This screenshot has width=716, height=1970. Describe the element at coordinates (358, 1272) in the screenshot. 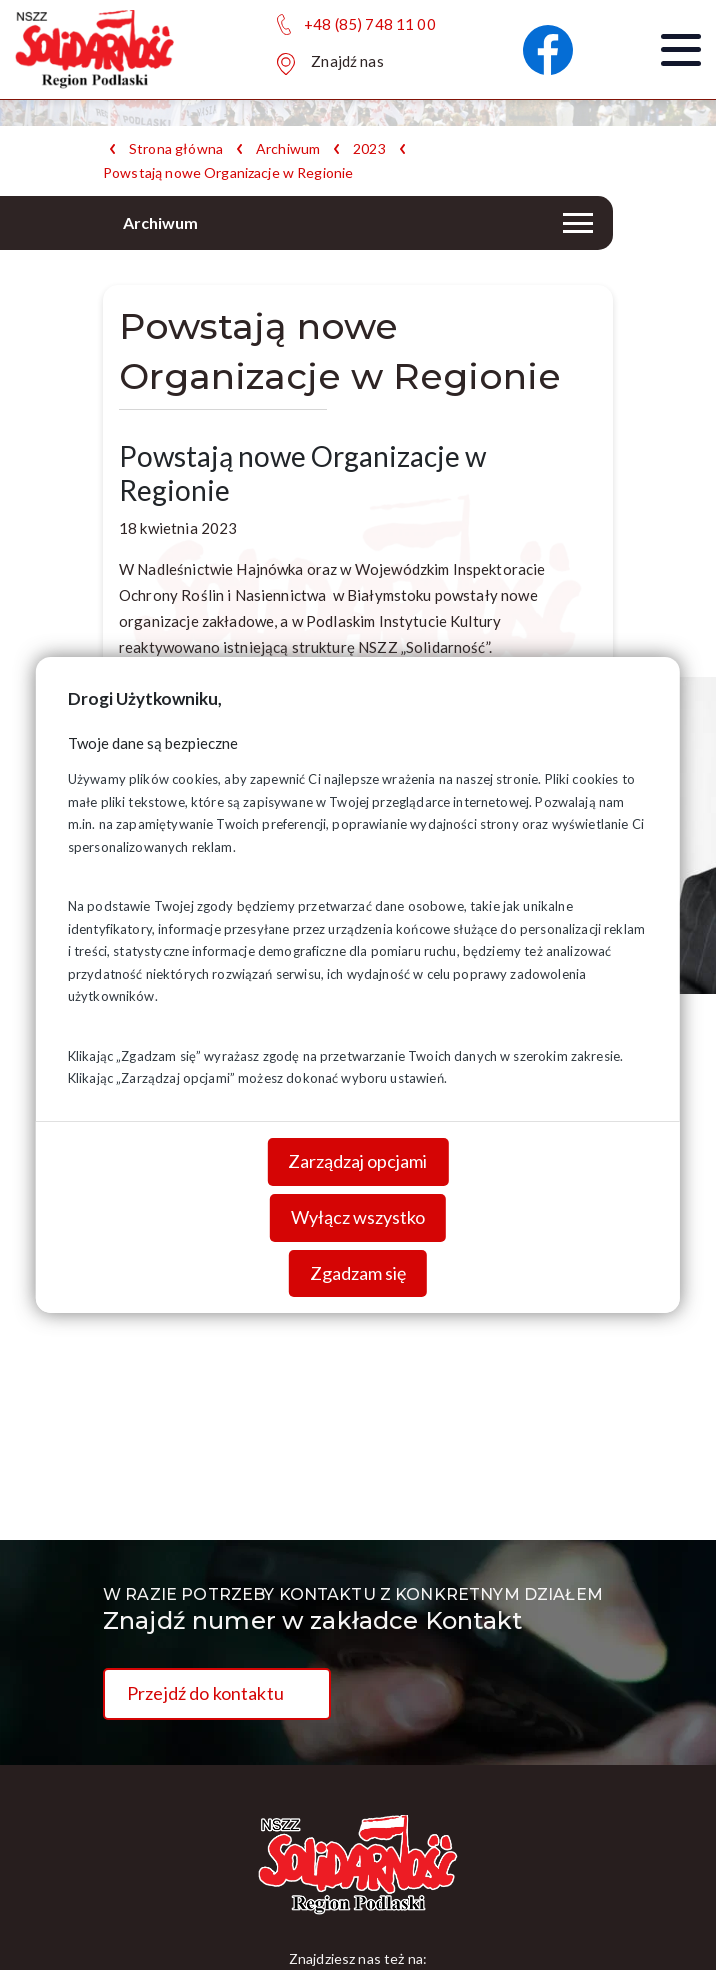

I see `Zgadzam się` at that location.